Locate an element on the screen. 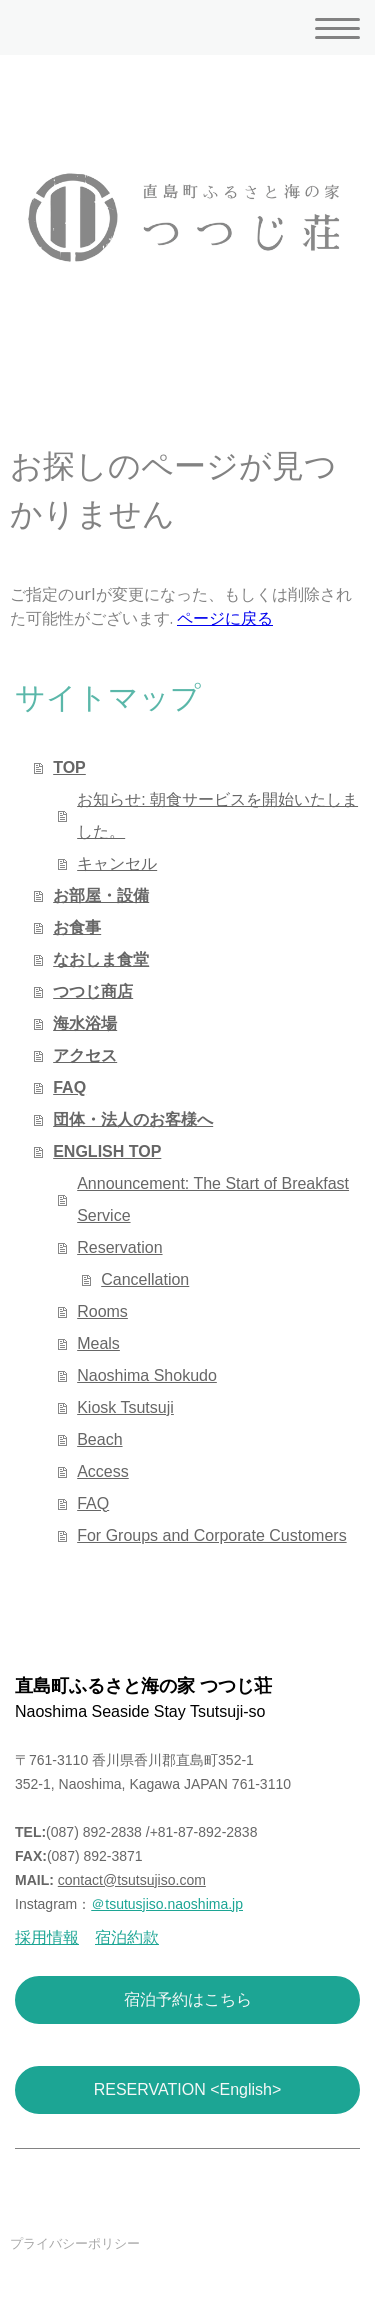 This screenshot has height=2322, width=375. ENGLISH TOP is located at coordinates (107, 1151).